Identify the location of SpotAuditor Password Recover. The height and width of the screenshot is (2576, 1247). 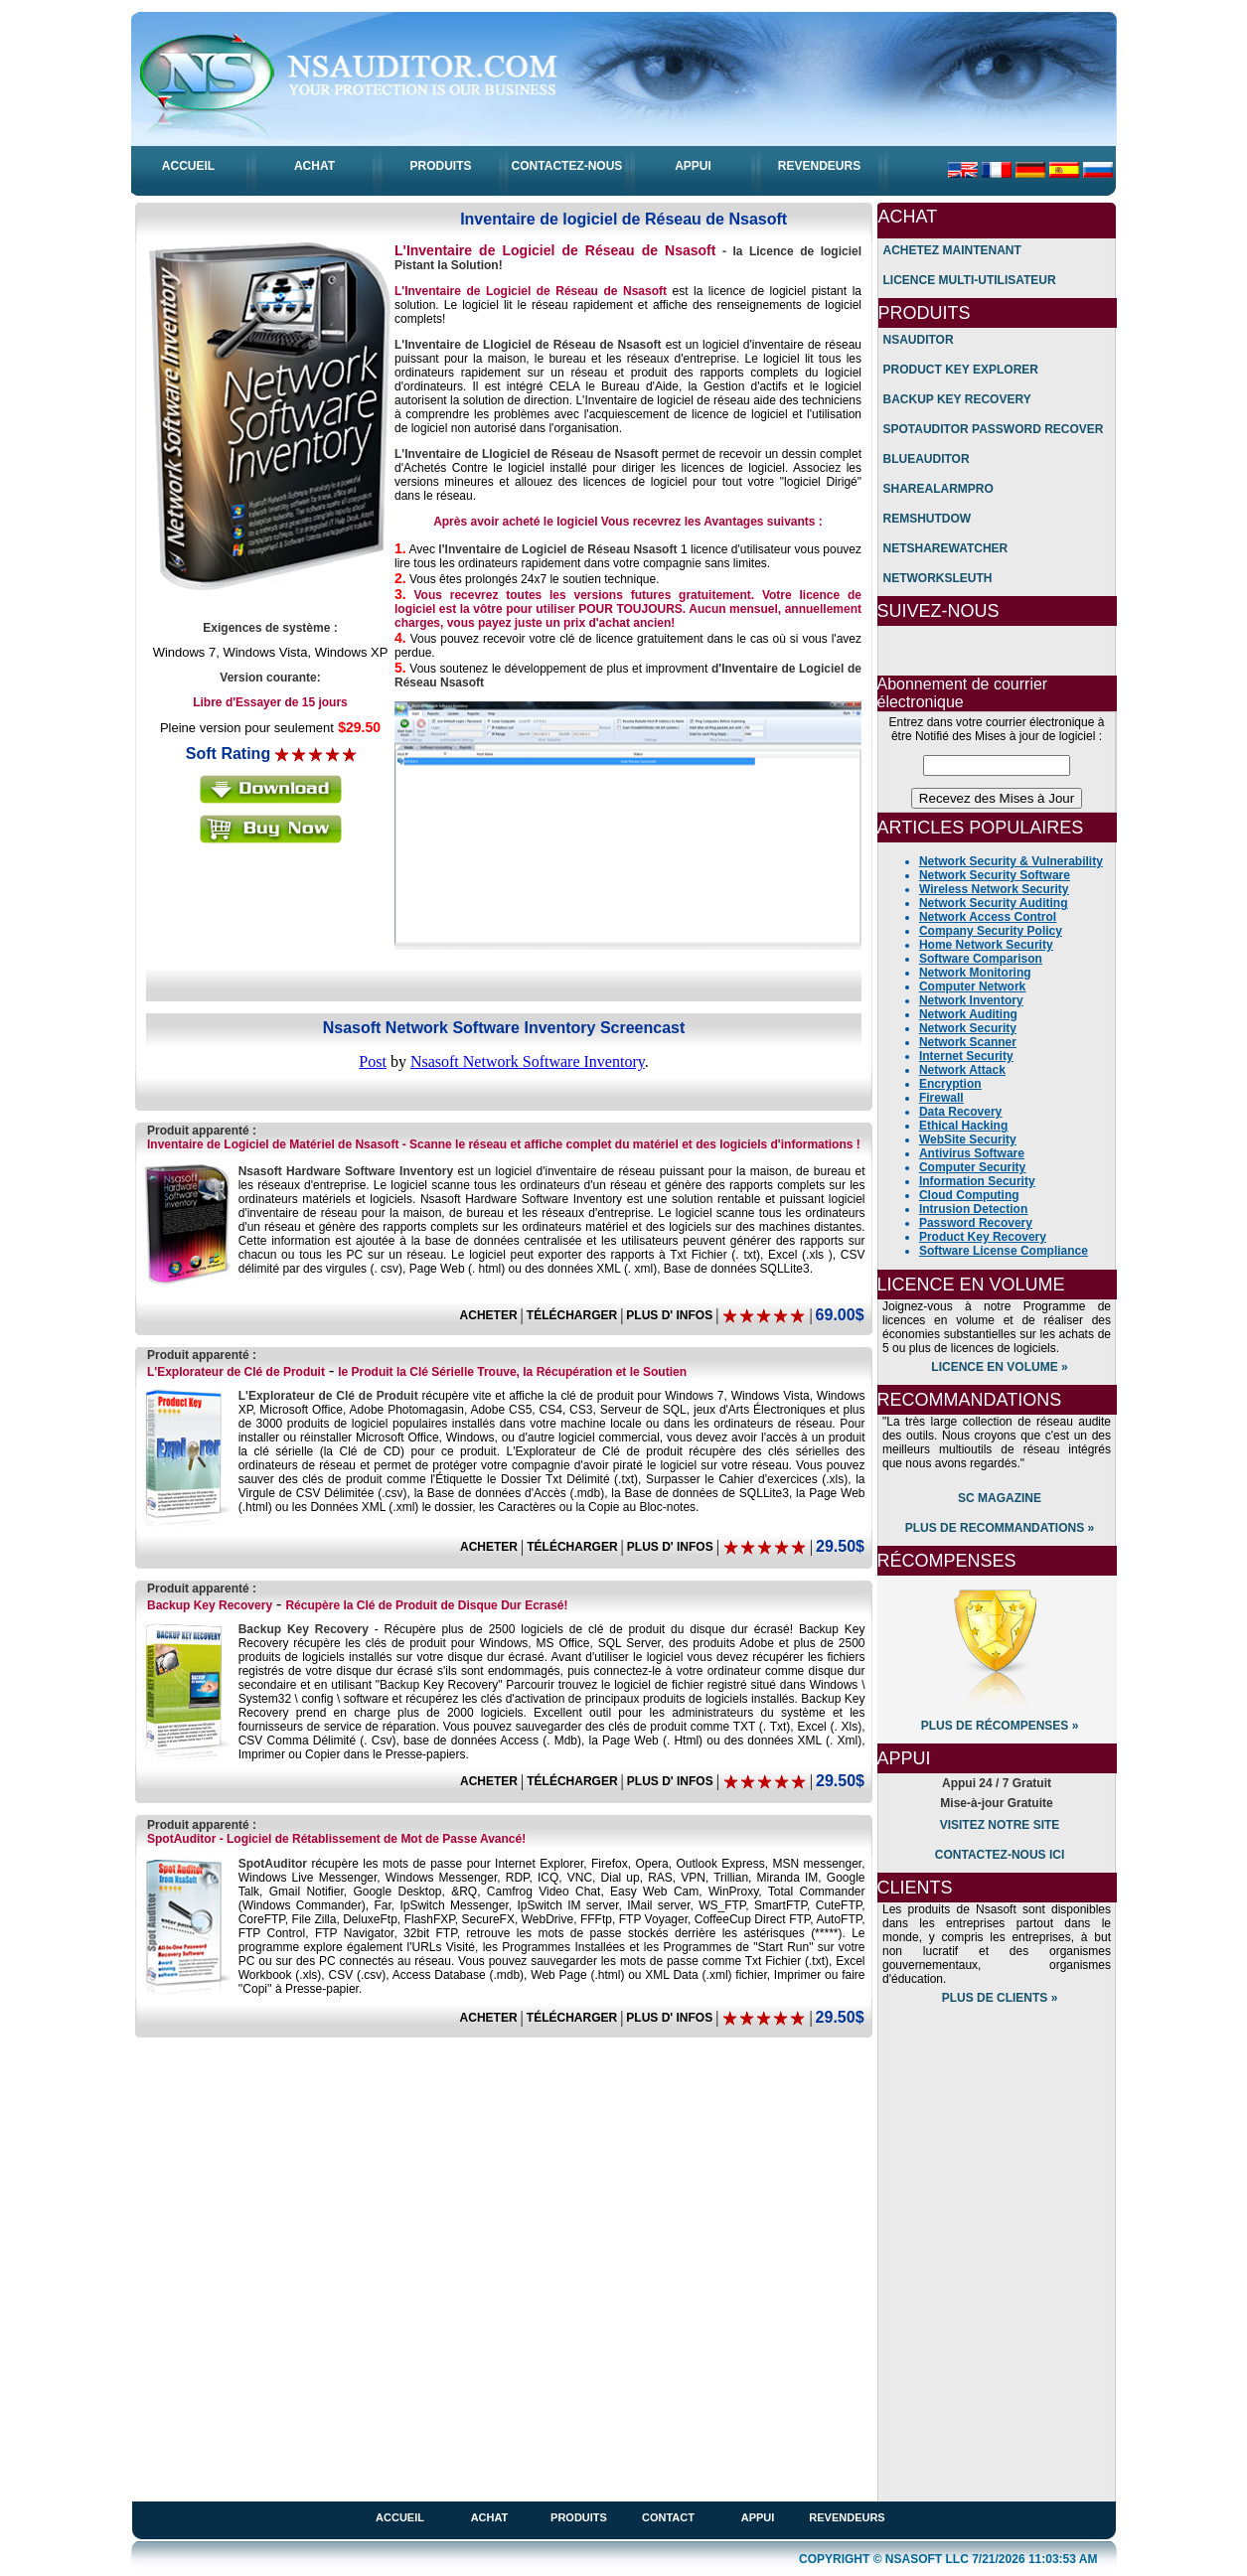
(993, 429).